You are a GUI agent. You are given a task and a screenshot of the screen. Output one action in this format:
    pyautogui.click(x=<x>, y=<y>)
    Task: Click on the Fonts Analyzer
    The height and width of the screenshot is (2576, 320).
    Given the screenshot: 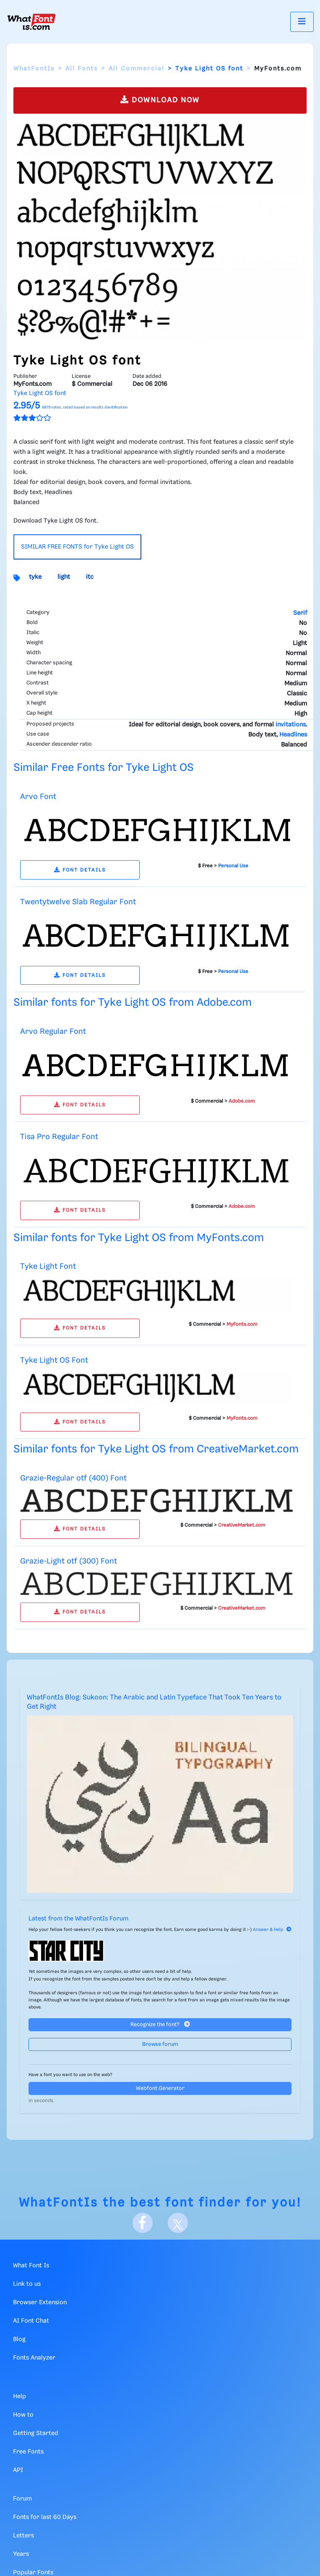 What is the action you would take?
    pyautogui.click(x=34, y=2358)
    